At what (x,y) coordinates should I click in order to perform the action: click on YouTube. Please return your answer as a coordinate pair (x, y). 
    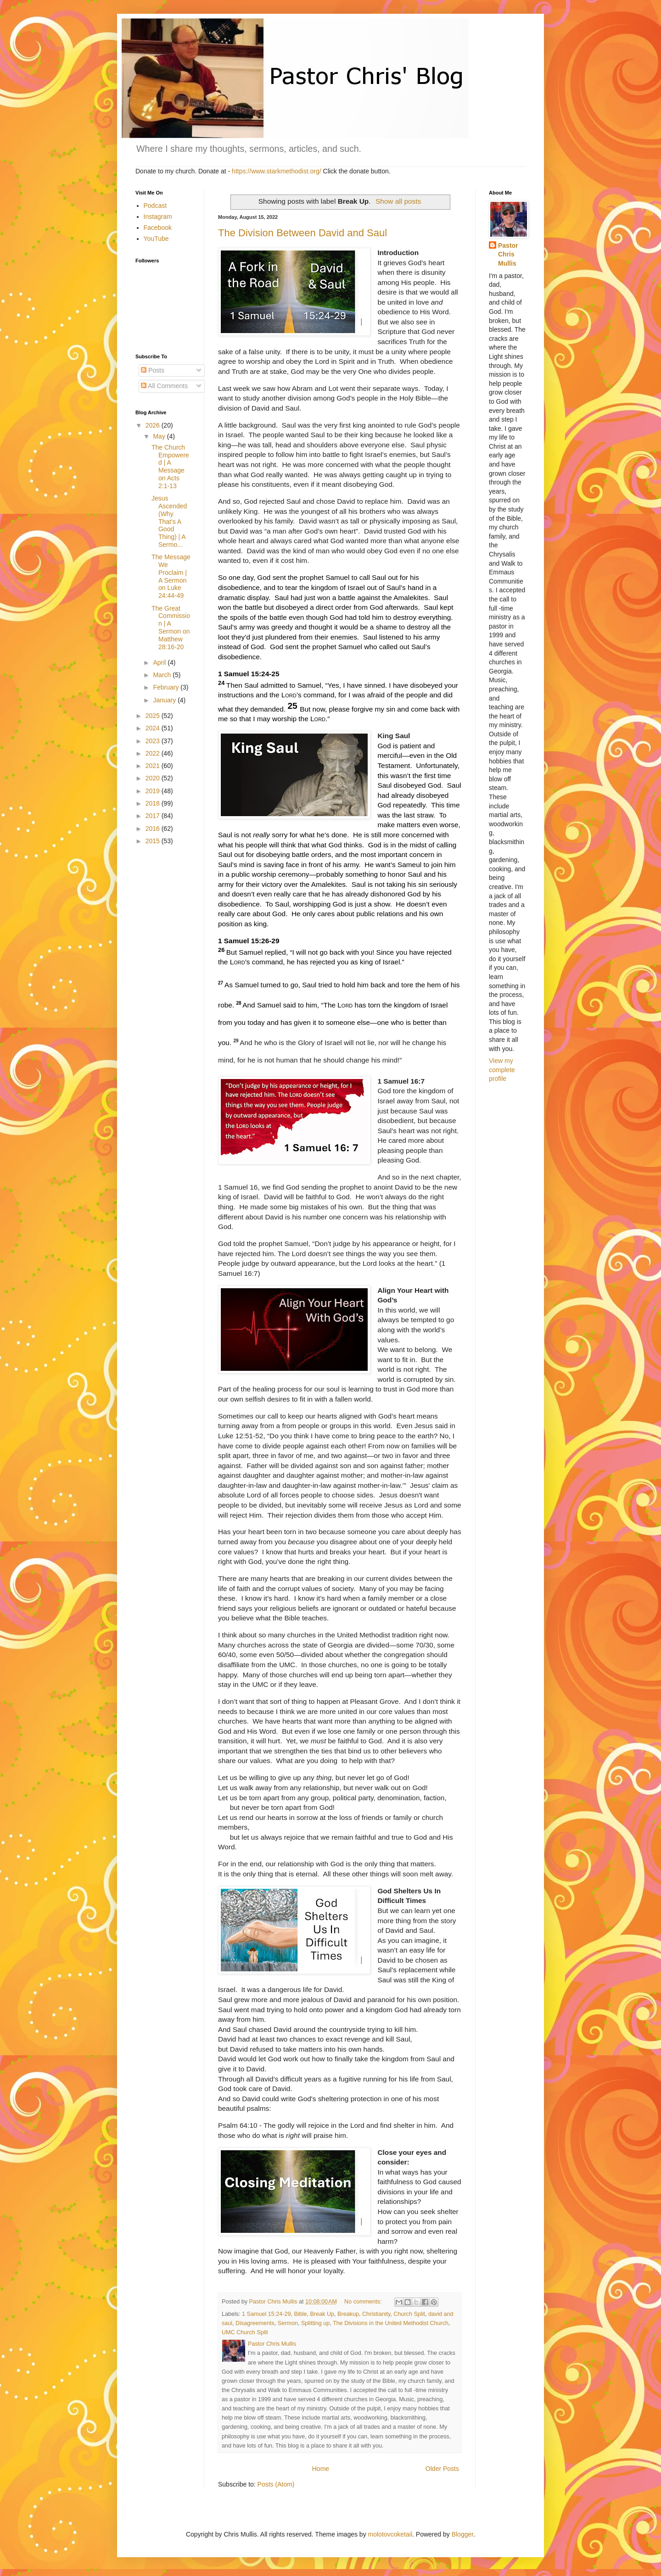
    Looking at the image, I should click on (156, 238).